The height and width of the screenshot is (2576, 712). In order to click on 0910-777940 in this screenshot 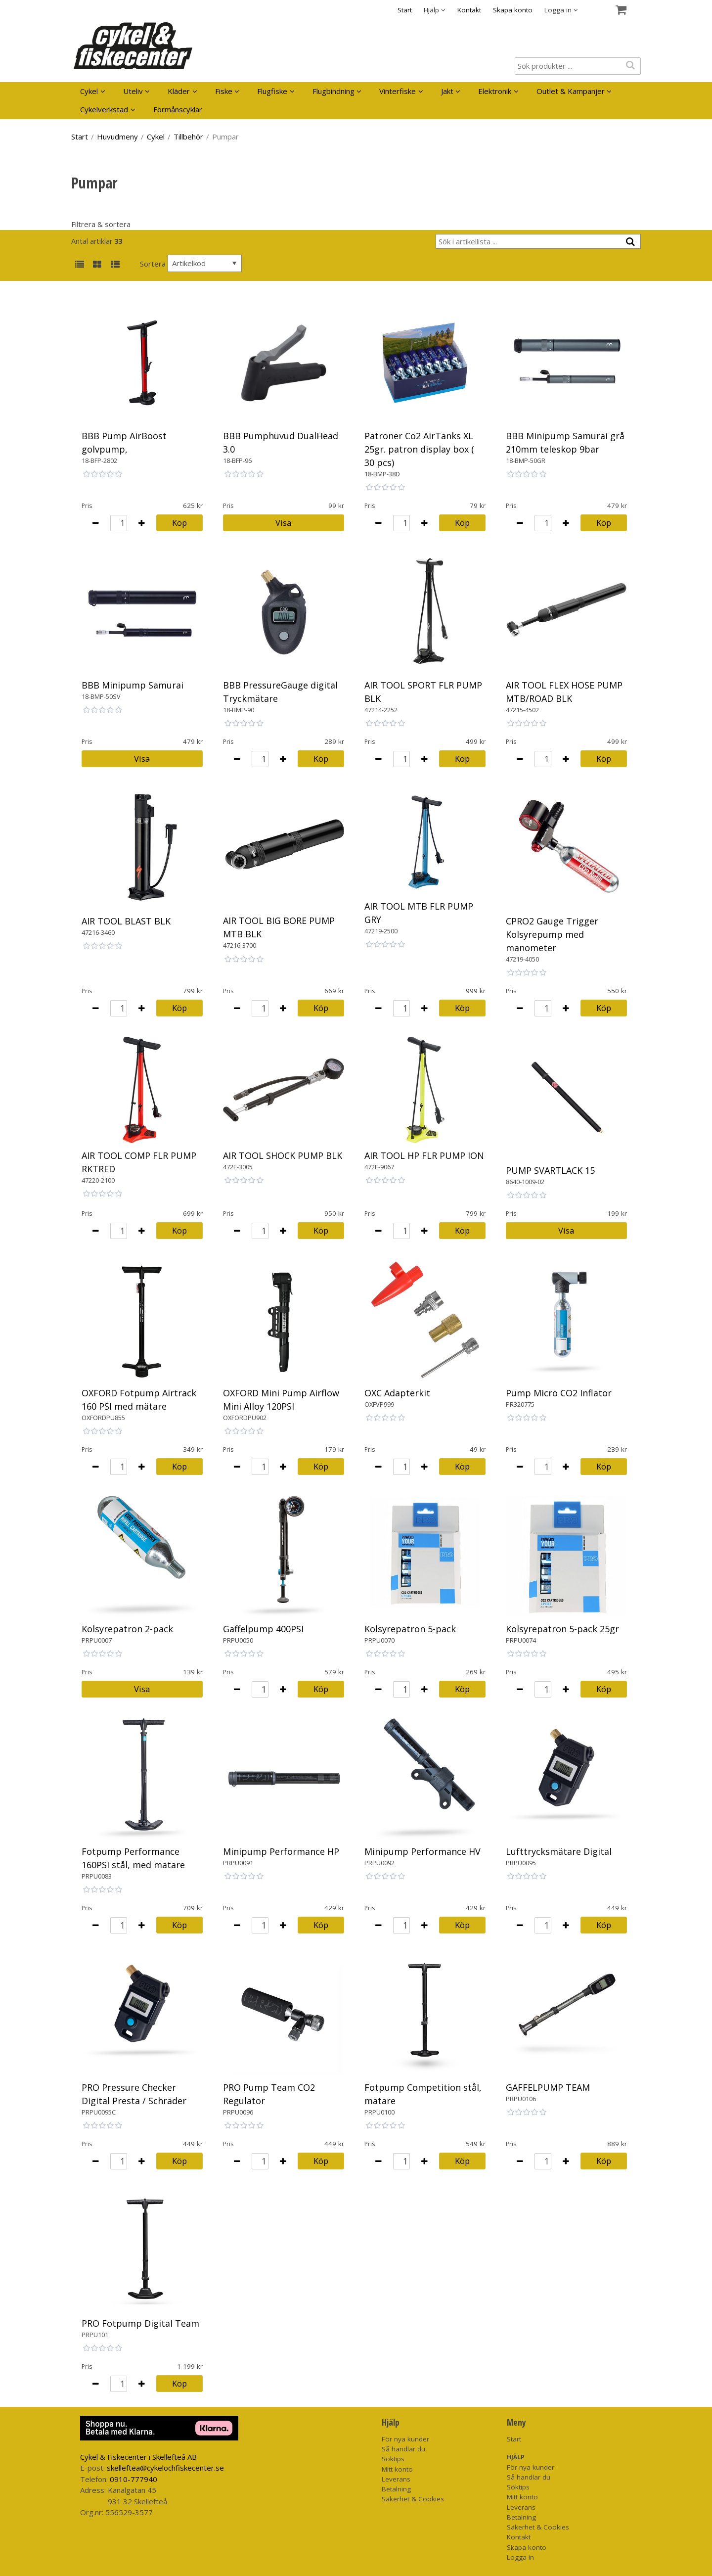, I will do `click(133, 2479)`.